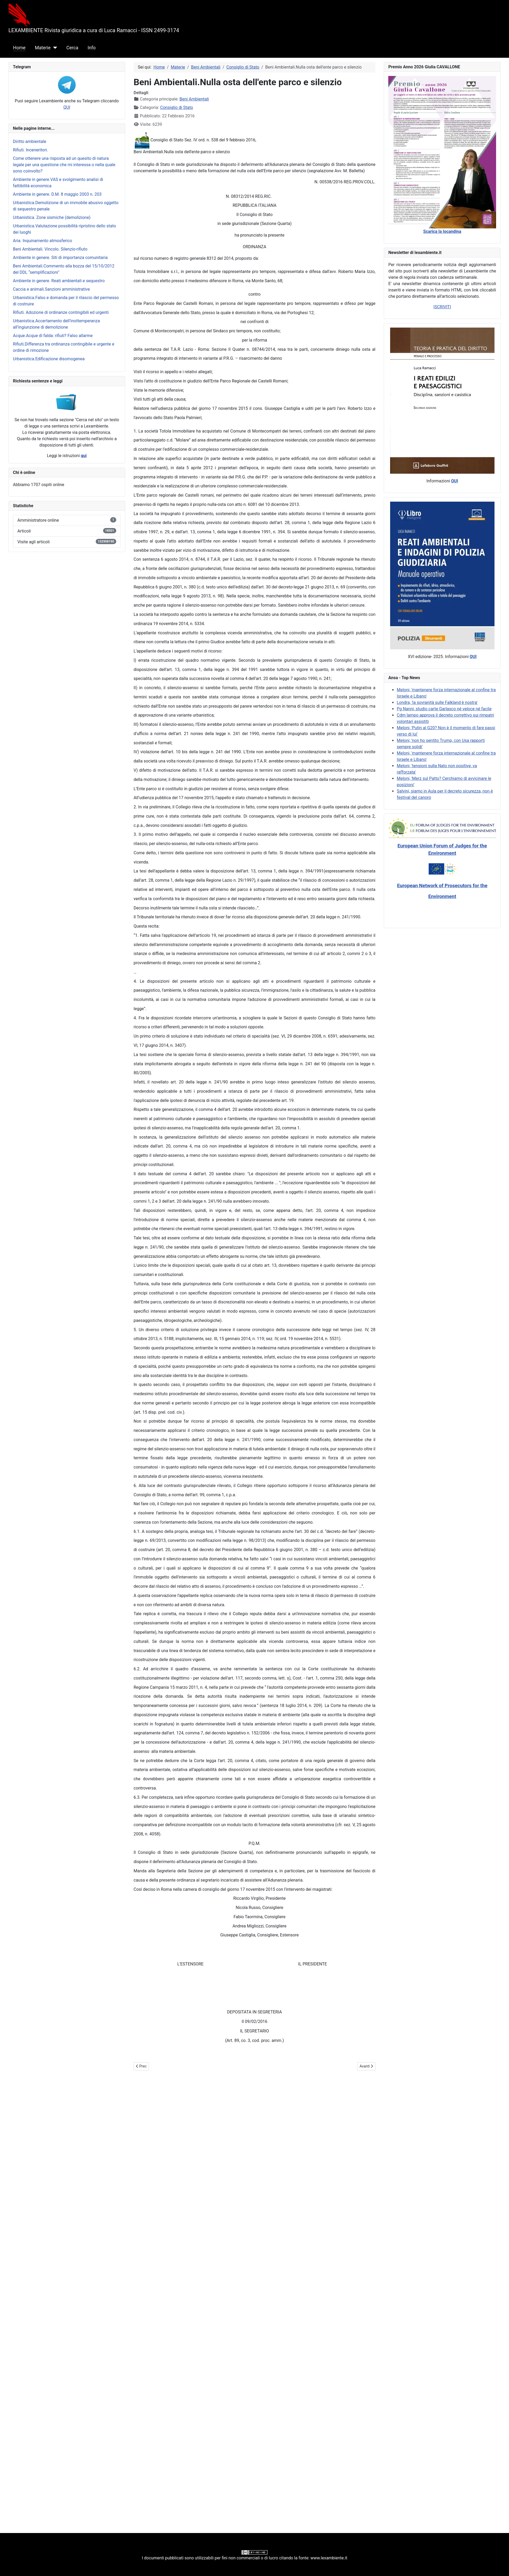 The width and height of the screenshot is (509, 2576). What do you see at coordinates (19, 47) in the screenshot?
I see `Home` at bounding box center [19, 47].